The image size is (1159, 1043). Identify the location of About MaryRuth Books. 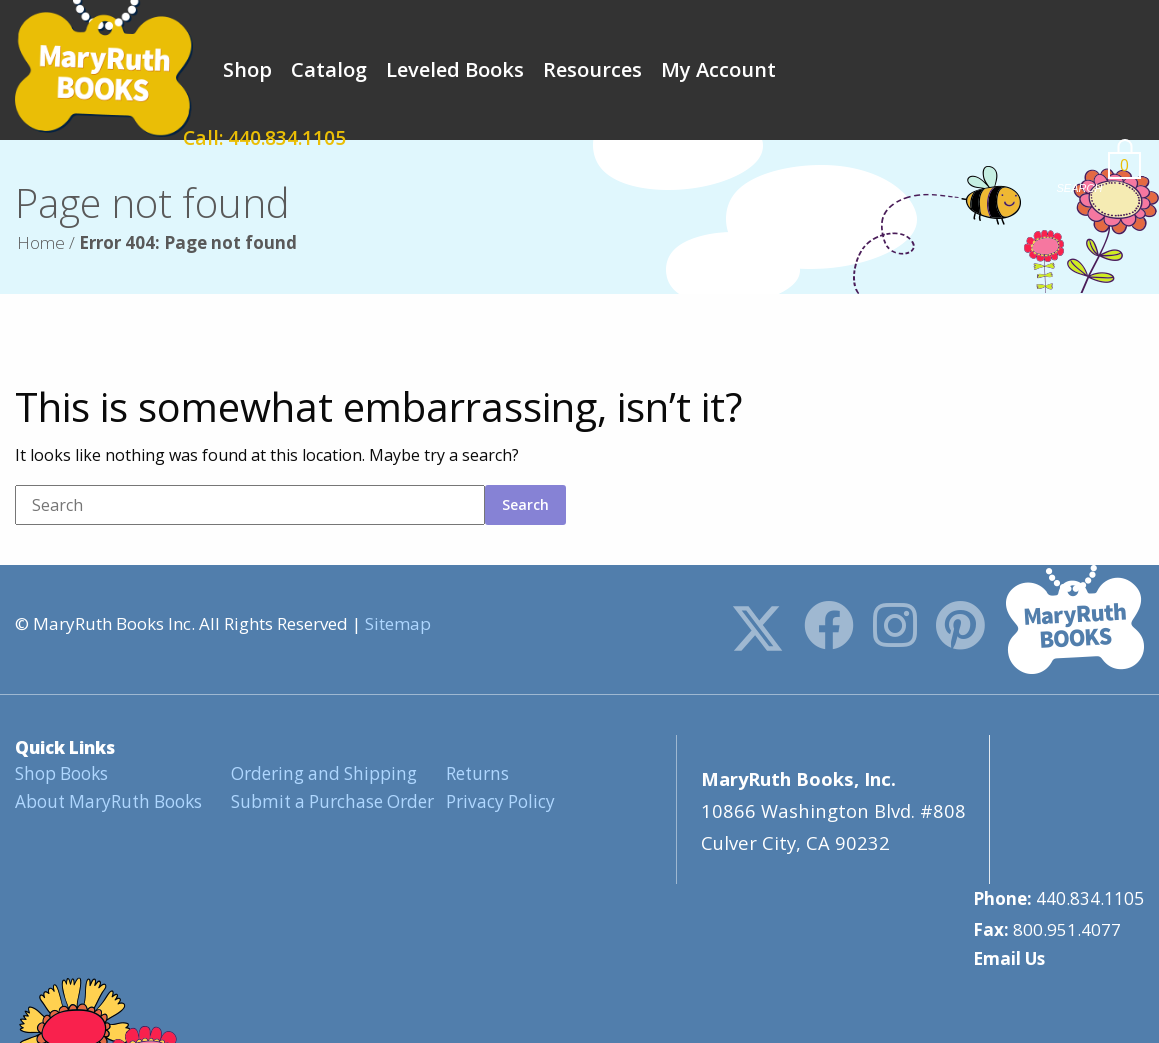
(107, 800).